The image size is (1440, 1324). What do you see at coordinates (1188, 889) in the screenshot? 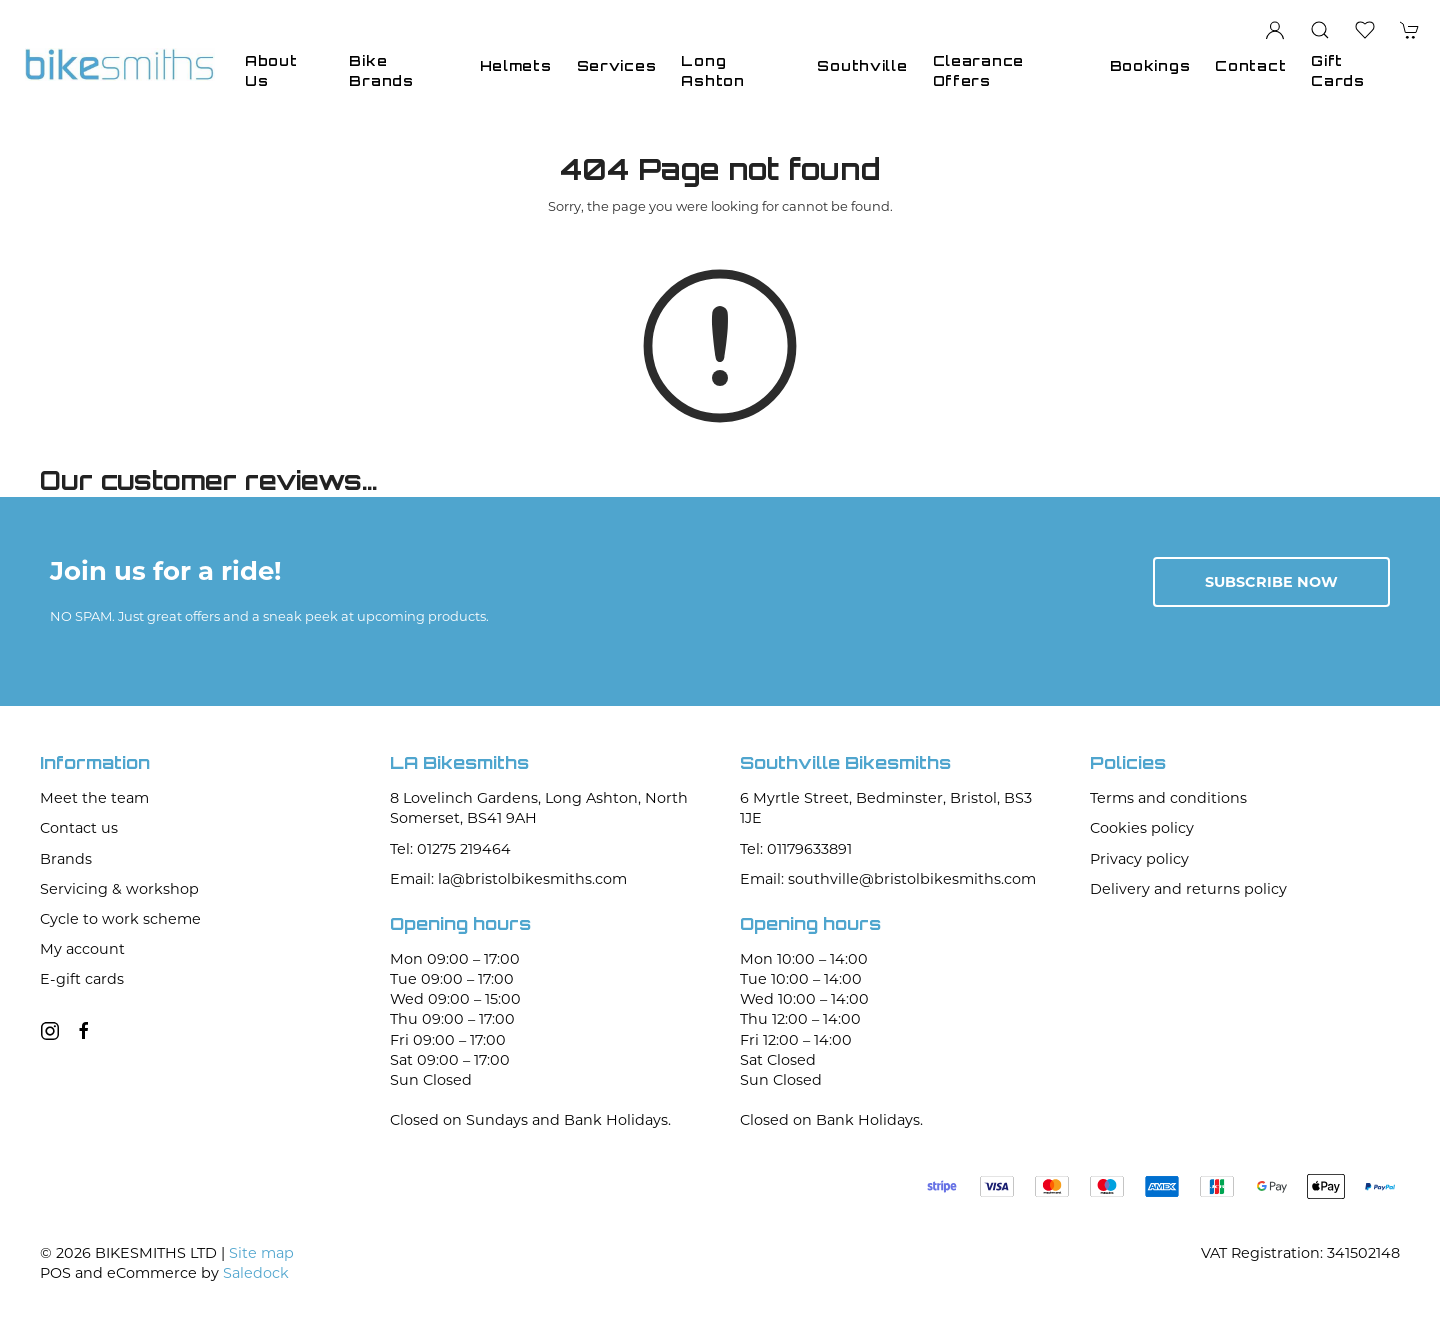
I see `Delivery and returns policy` at bounding box center [1188, 889].